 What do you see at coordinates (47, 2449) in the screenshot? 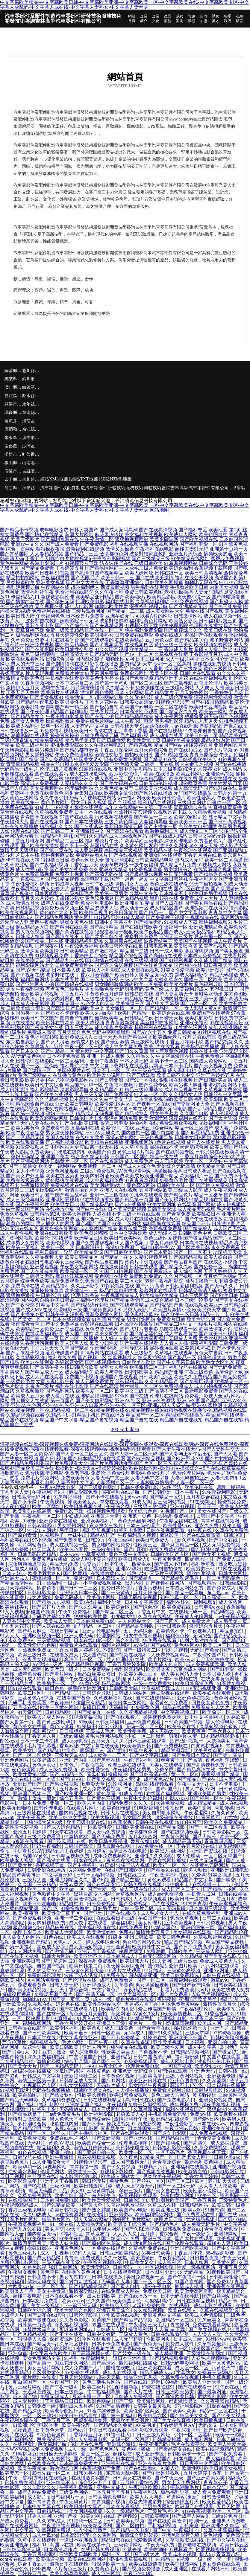
I see `成年人免费视频` at bounding box center [47, 2449].